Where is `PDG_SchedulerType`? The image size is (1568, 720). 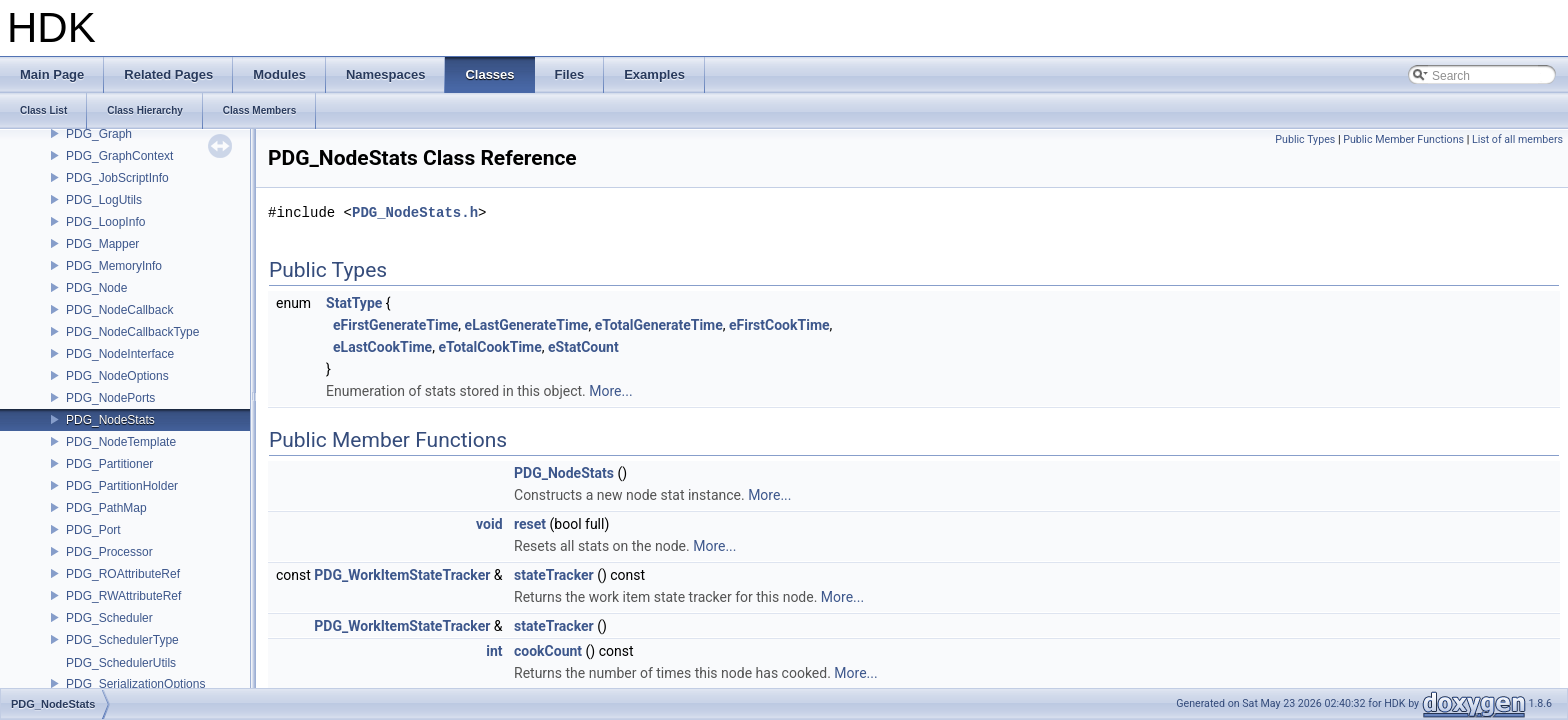 PDG_SchedulerType is located at coordinates (122, 640).